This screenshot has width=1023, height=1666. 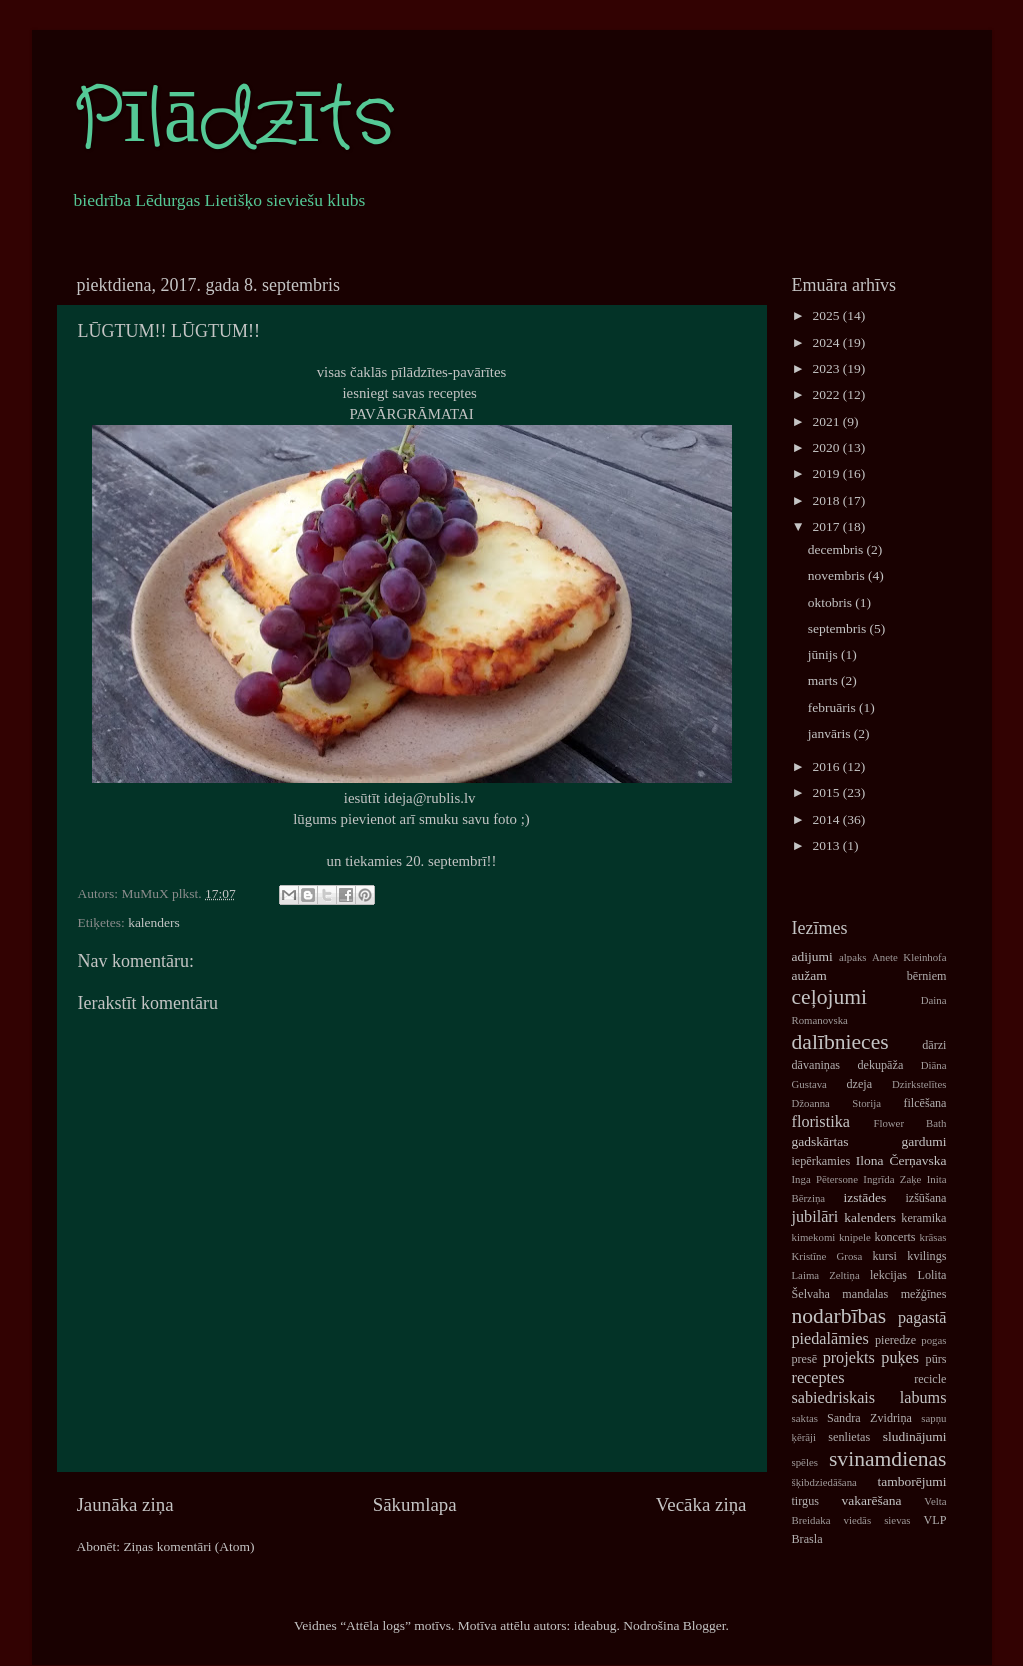 What do you see at coordinates (888, 1459) in the screenshot?
I see `svinamdienas` at bounding box center [888, 1459].